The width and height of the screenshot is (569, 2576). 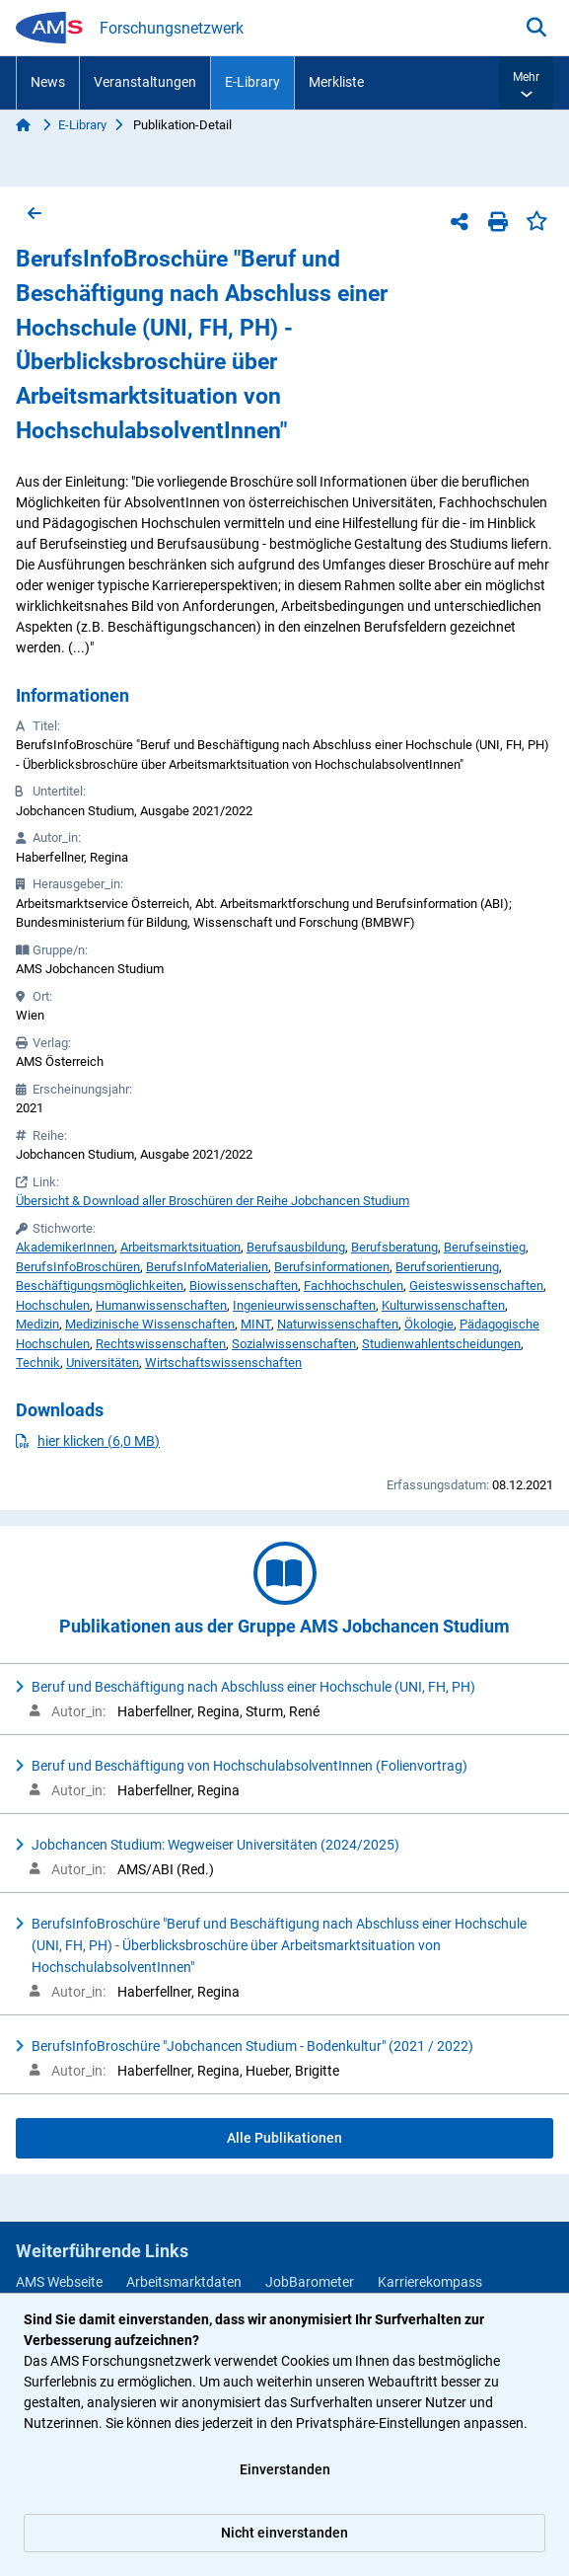 I want to click on Wirtschaftswissenschaften, so click(x=223, y=1362).